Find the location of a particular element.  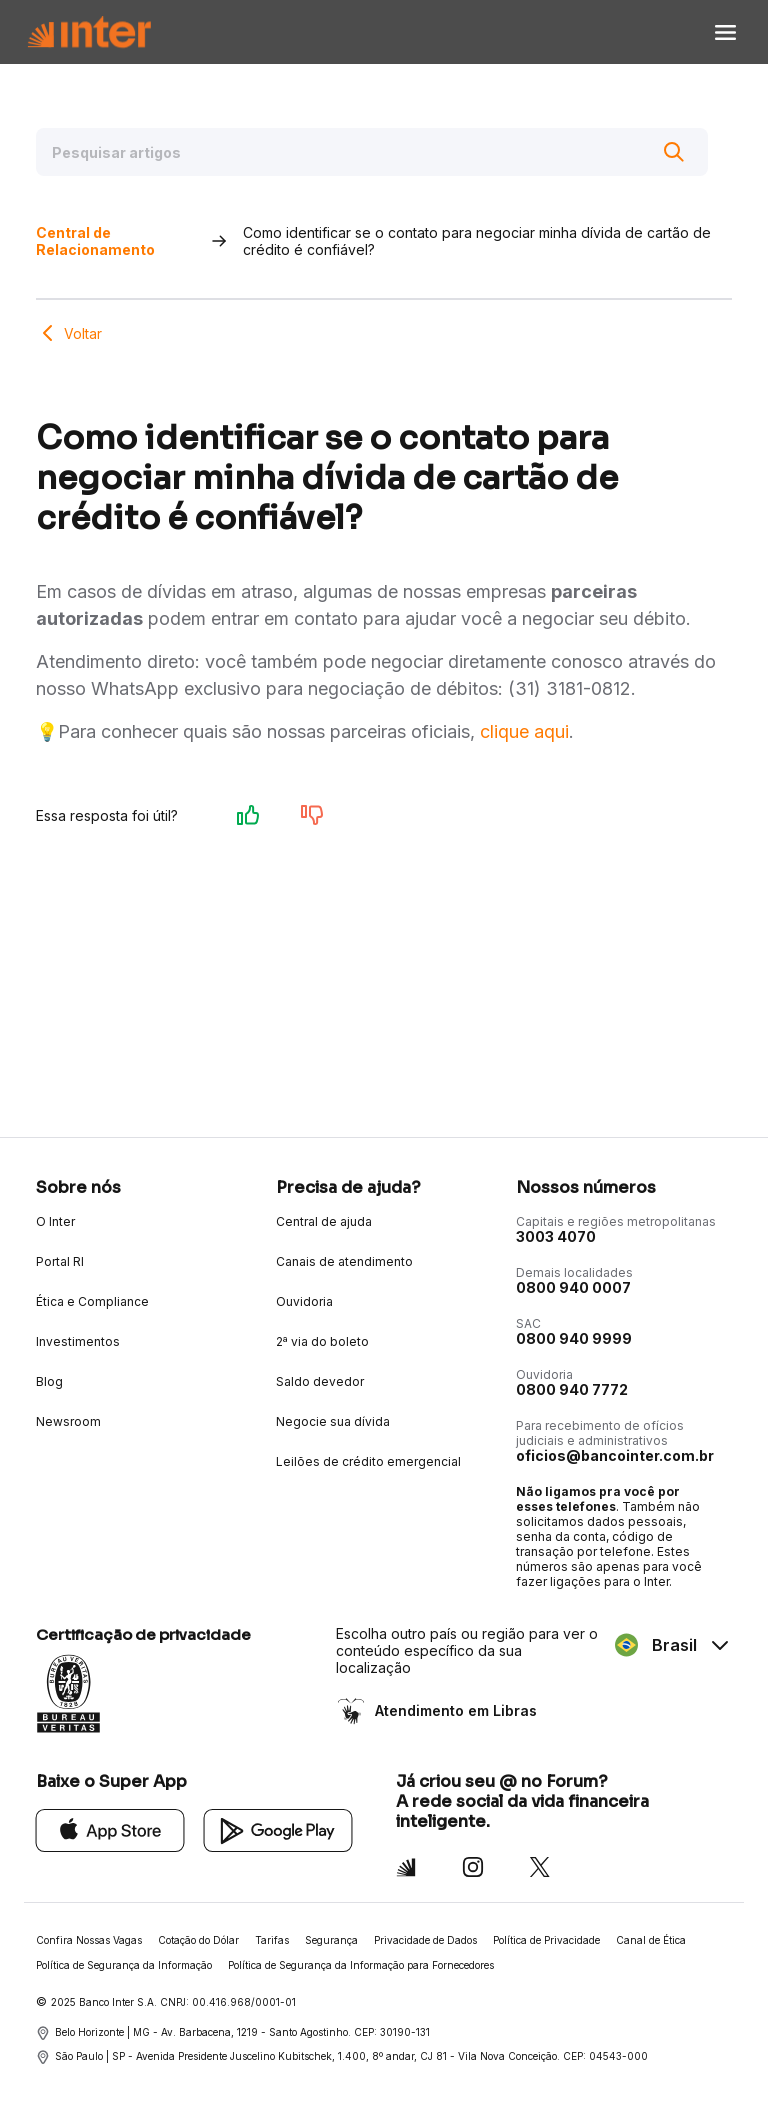

[App Store] is located at coordinates (110, 1829).